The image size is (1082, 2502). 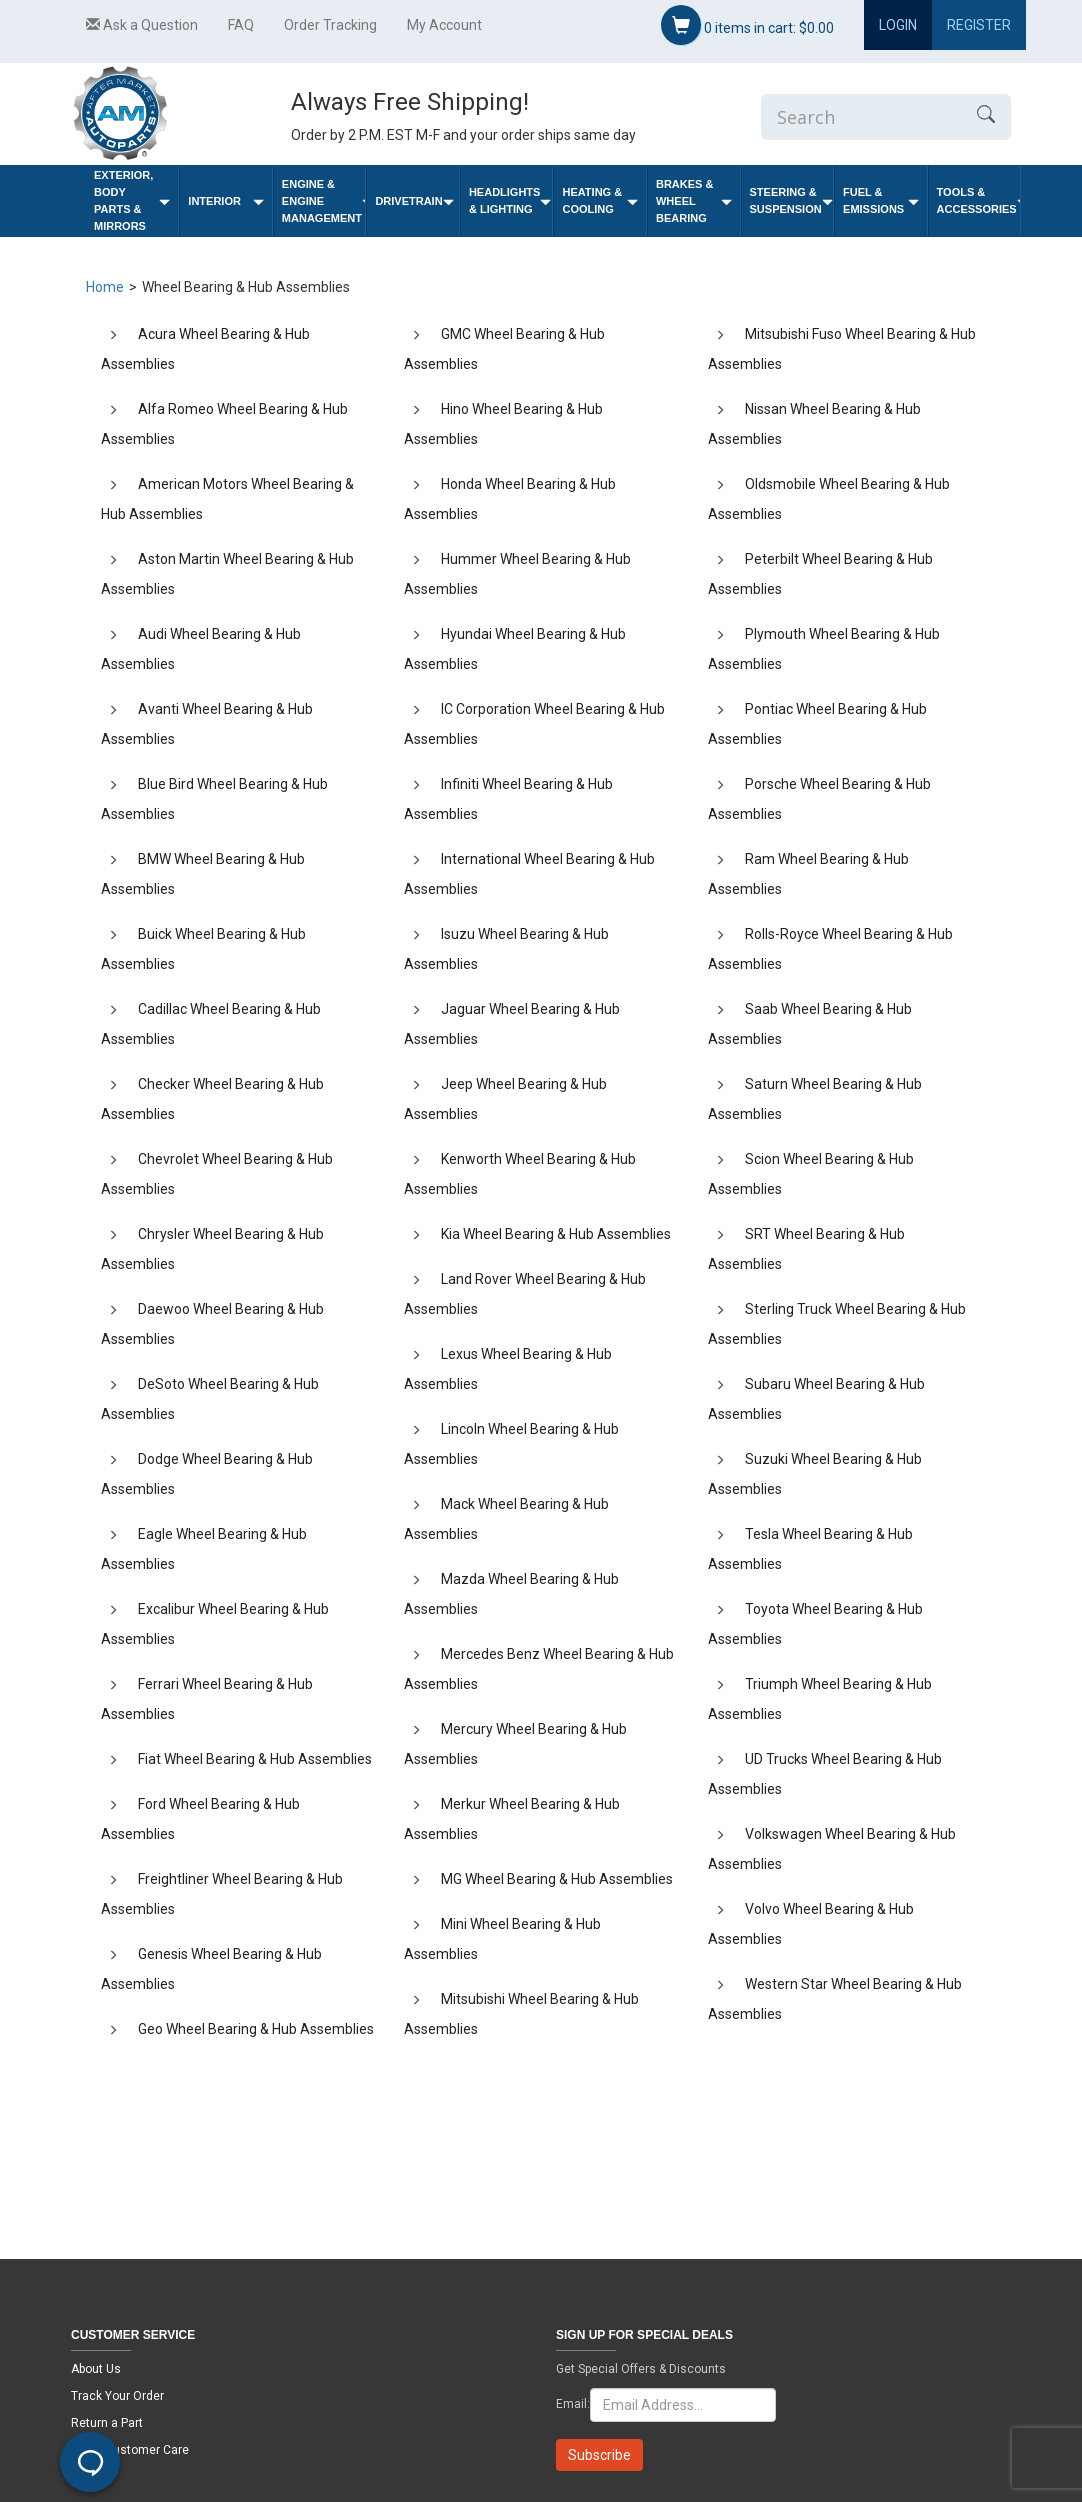 I want to click on Email Customer Care, so click(x=130, y=2450).